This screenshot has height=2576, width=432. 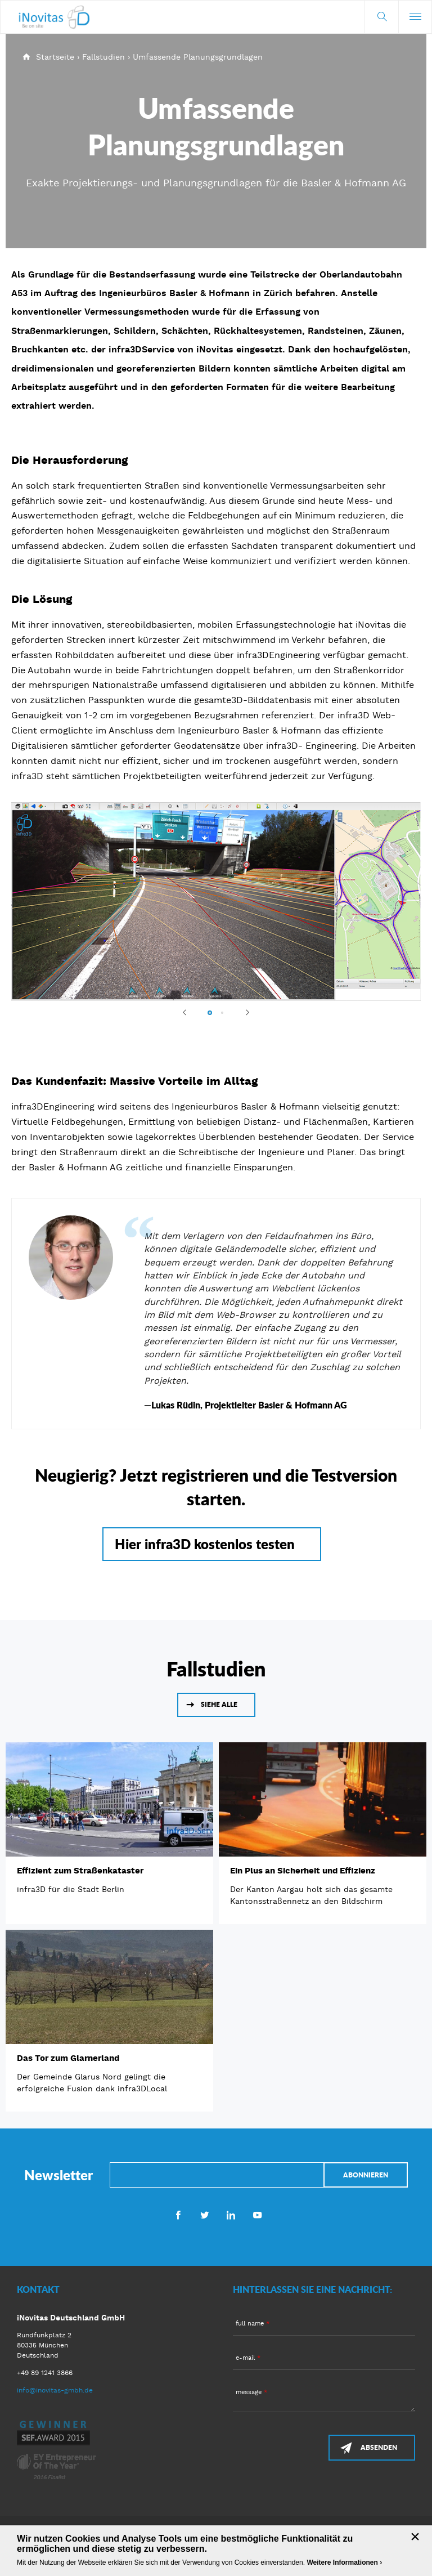 What do you see at coordinates (204, 2214) in the screenshot?
I see `Twitter` at bounding box center [204, 2214].